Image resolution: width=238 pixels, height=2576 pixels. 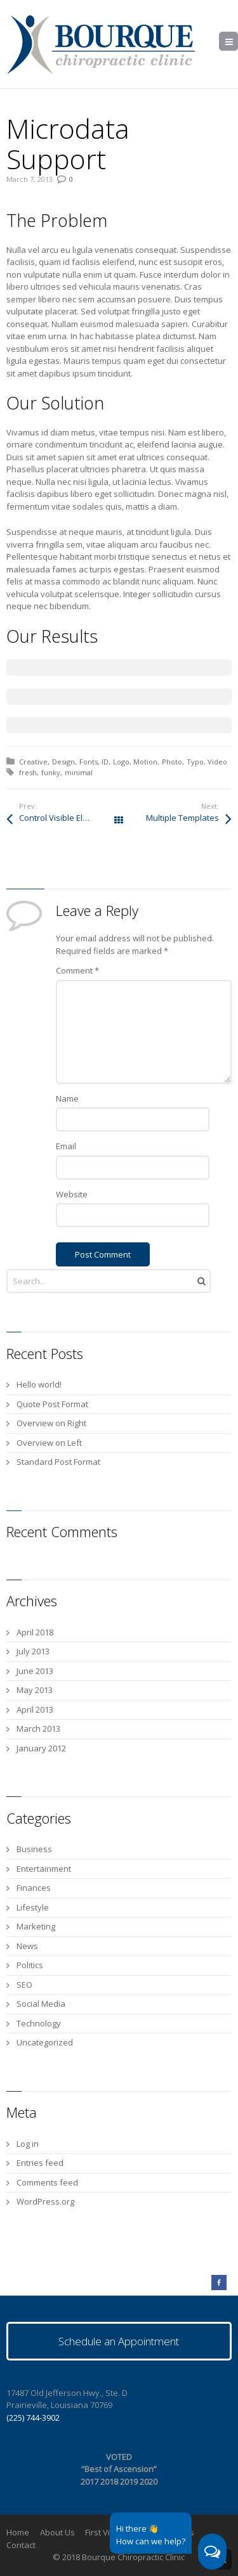 What do you see at coordinates (28, 772) in the screenshot?
I see `fresh` at bounding box center [28, 772].